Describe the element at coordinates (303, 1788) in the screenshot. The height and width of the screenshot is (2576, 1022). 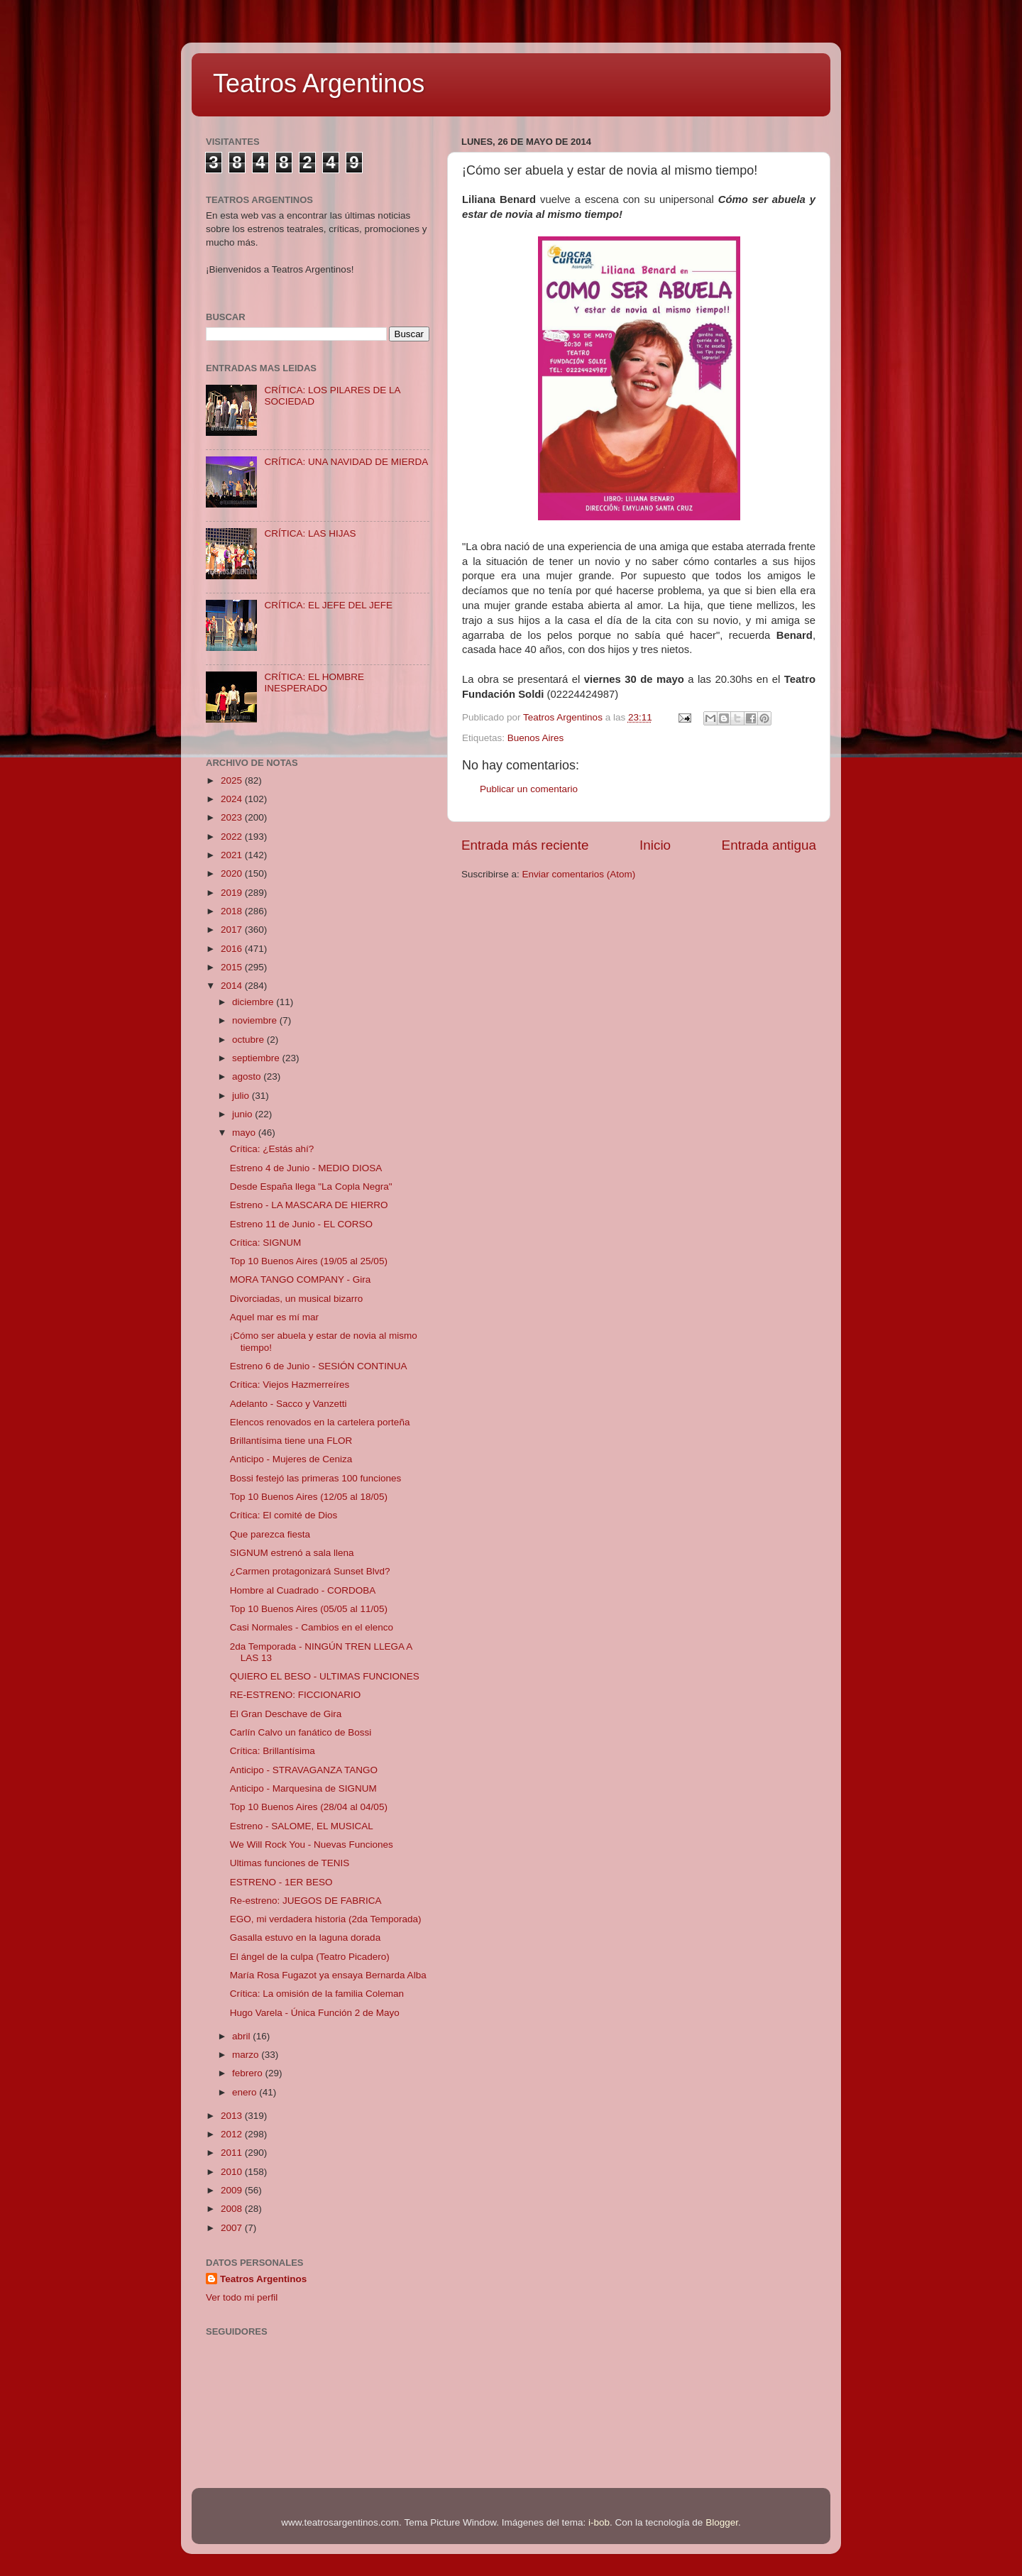
I see `Anticipo - Marquesina de SIGNUM` at that location.